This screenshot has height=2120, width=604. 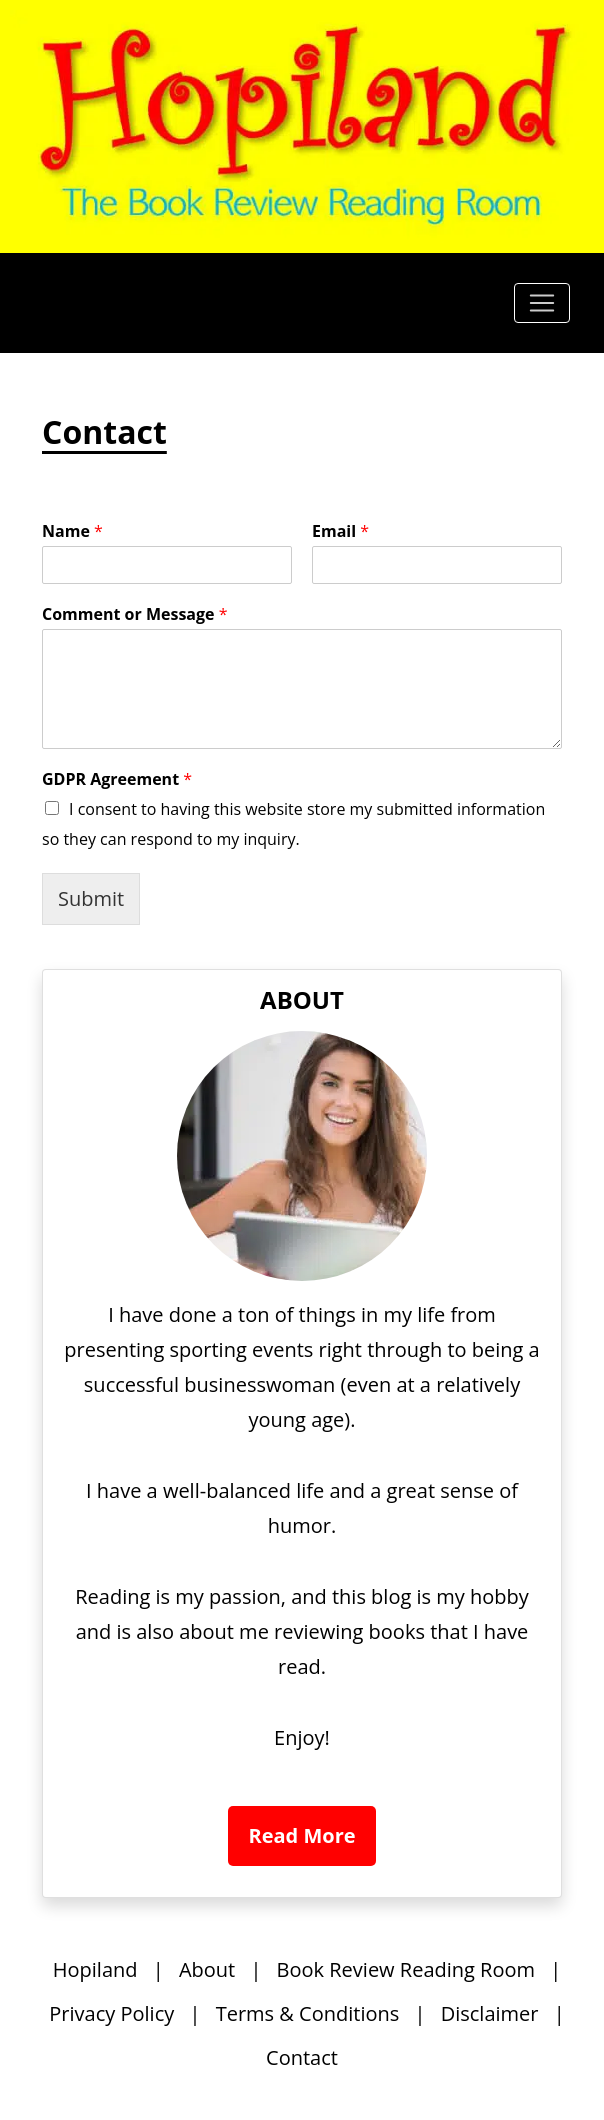 I want to click on Disclaimer, so click(x=490, y=2013).